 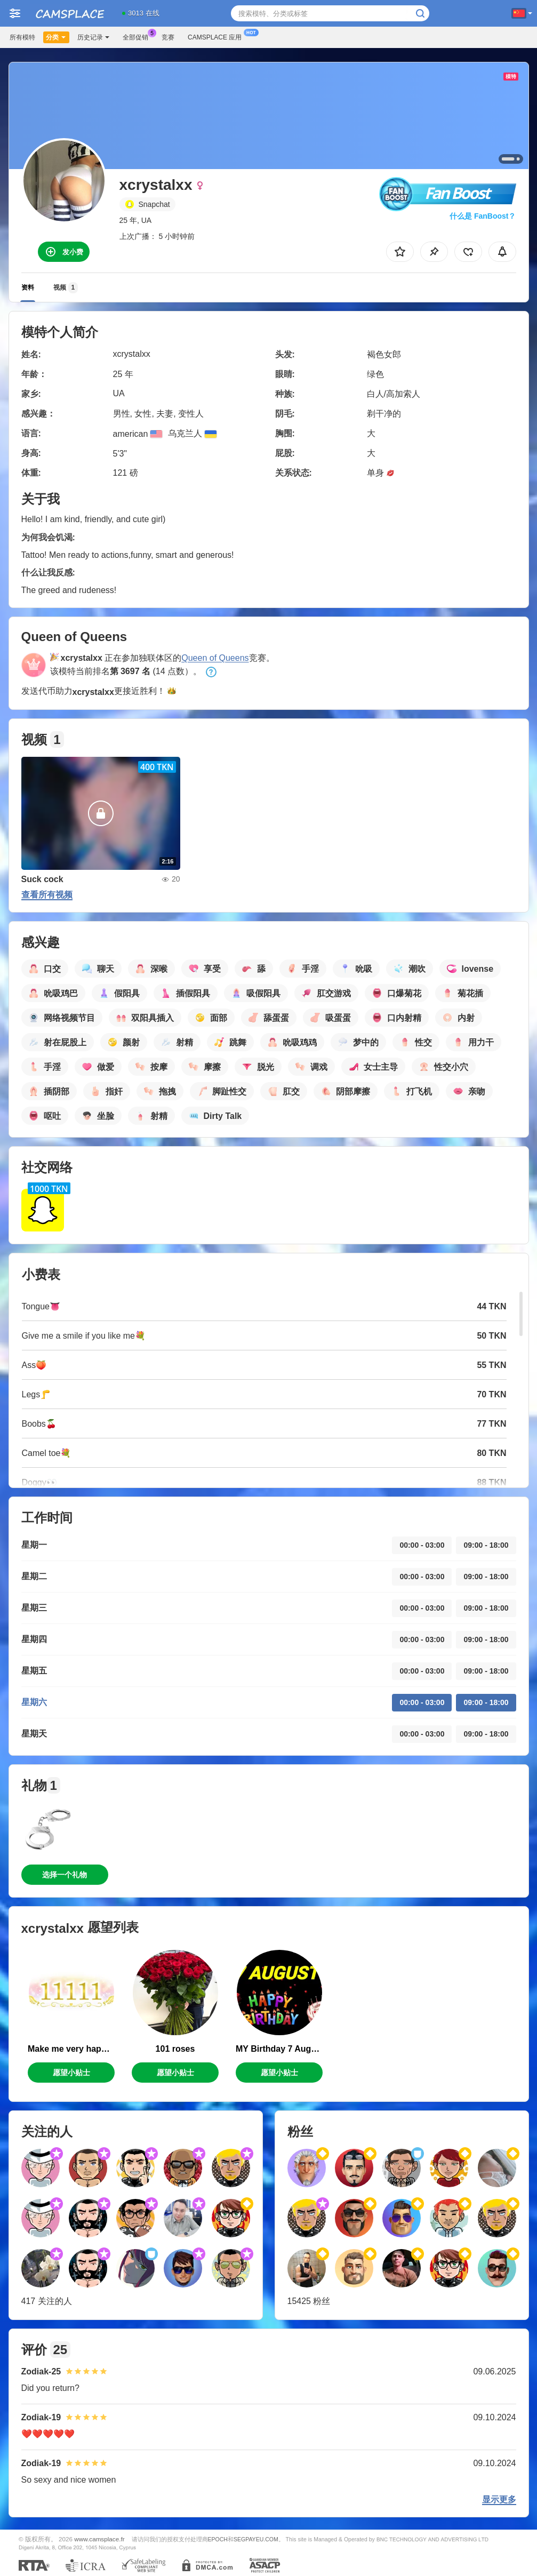 I want to click on 竞赛, so click(x=168, y=37).